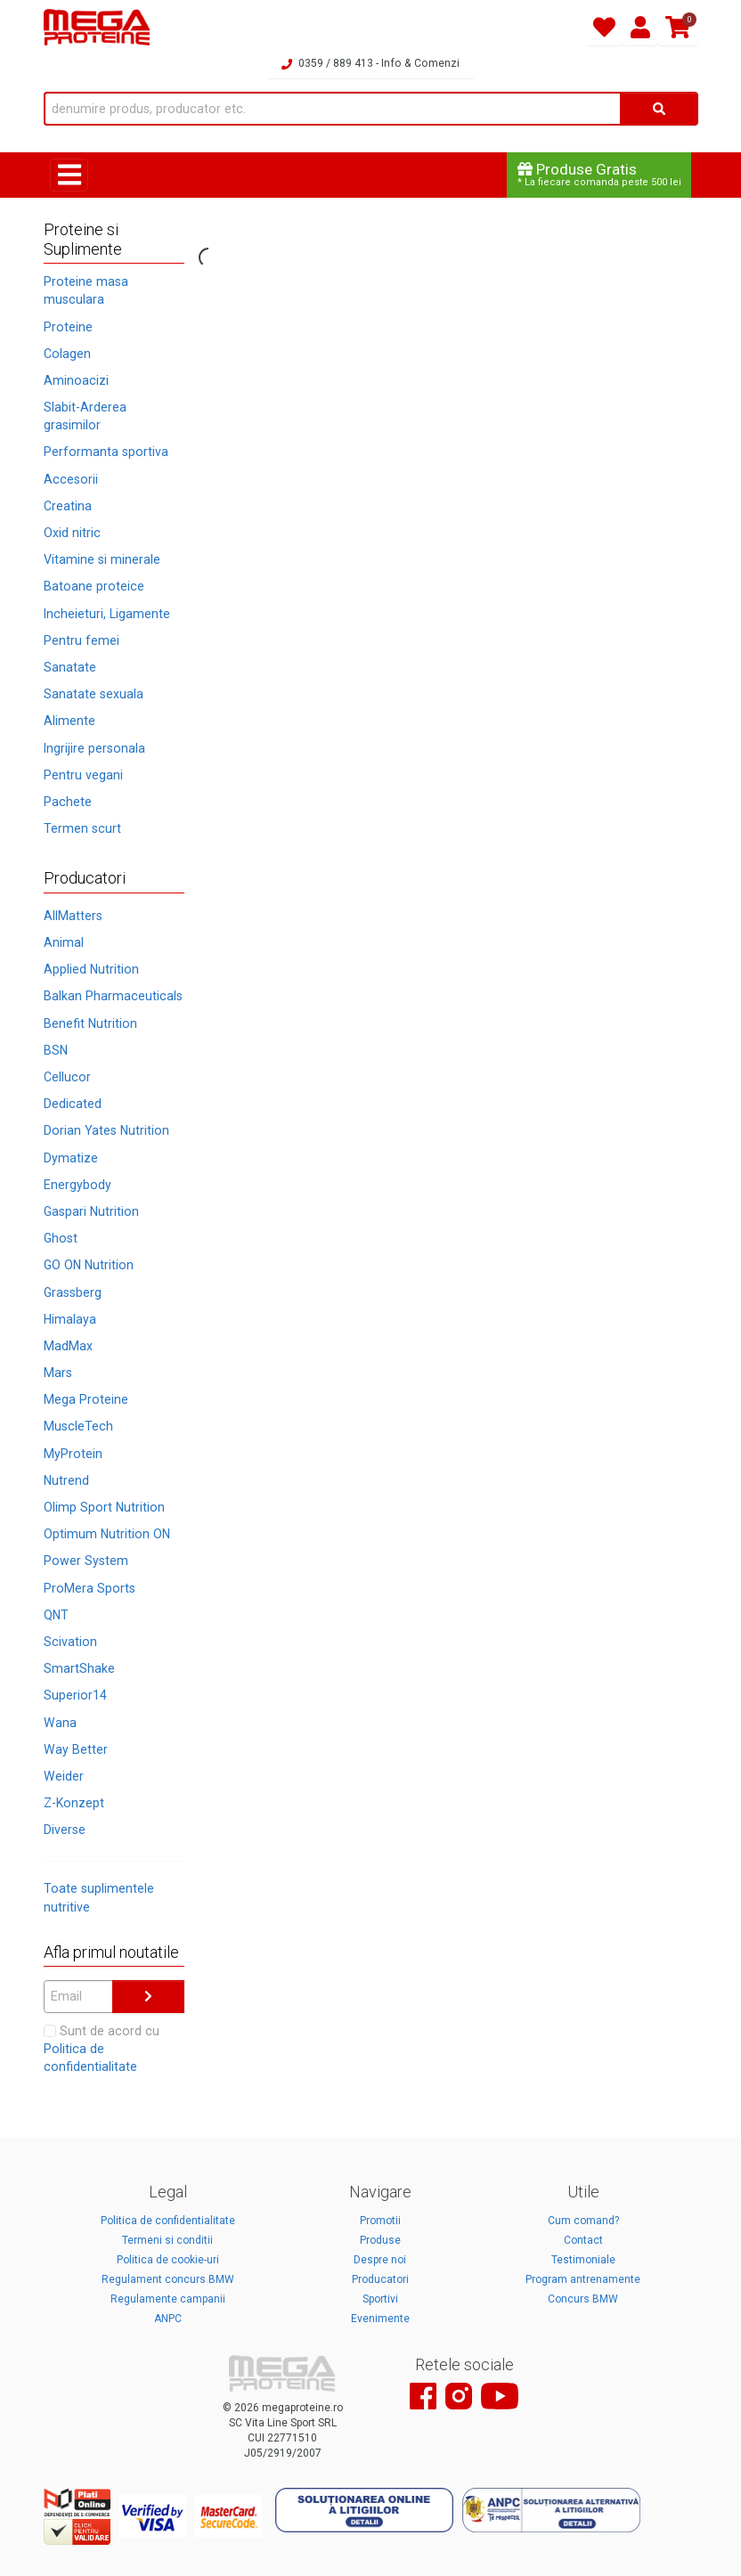 The height and width of the screenshot is (2576, 741). What do you see at coordinates (64, 1776) in the screenshot?
I see `Weider` at bounding box center [64, 1776].